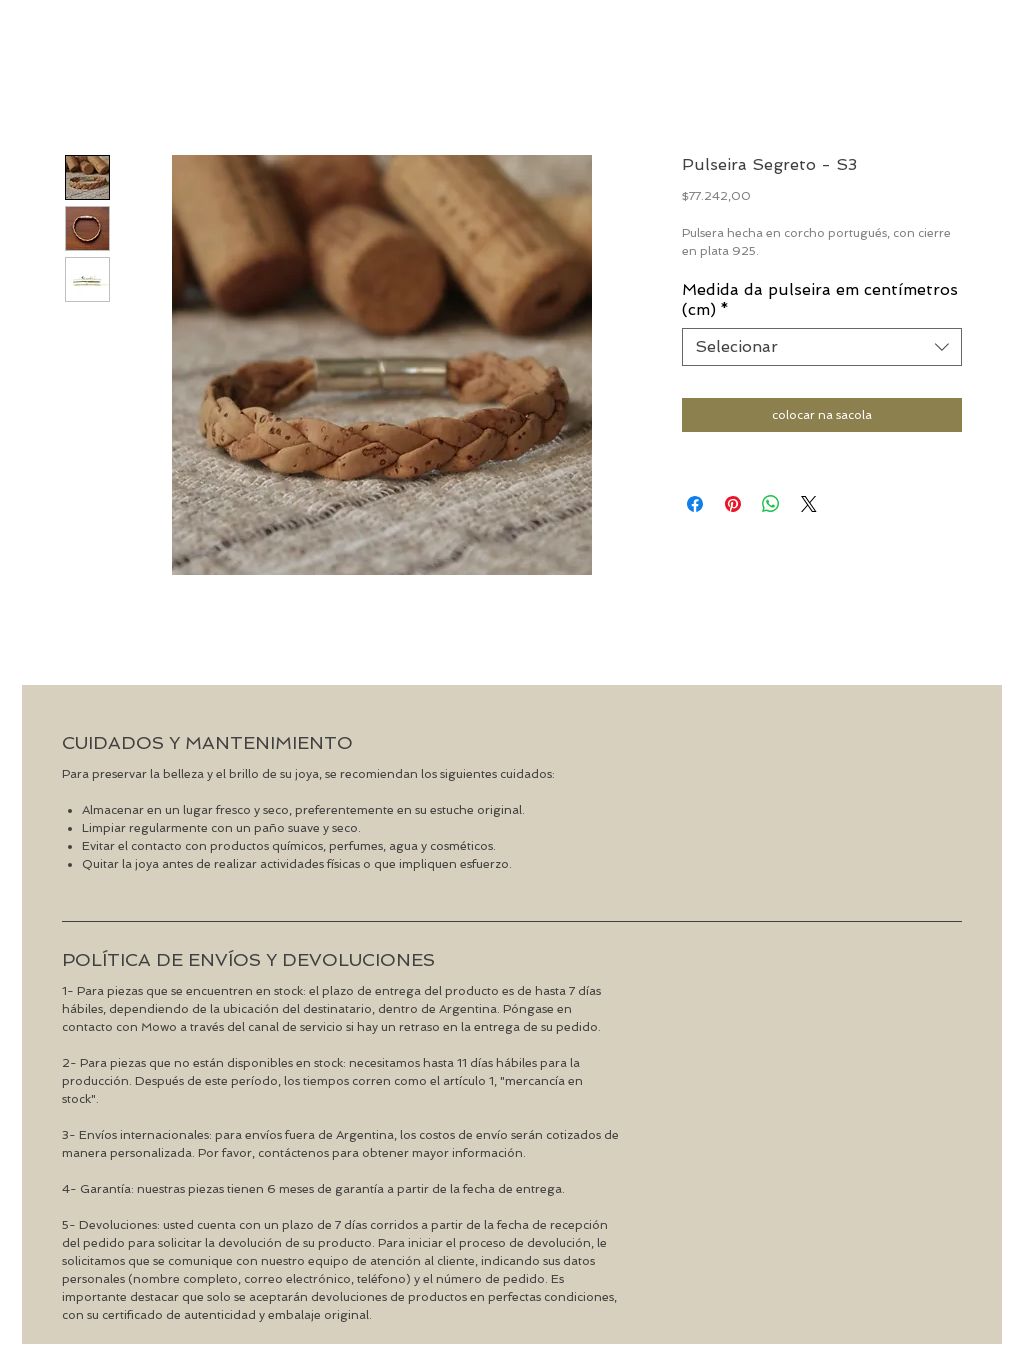 The height and width of the screenshot is (1346, 1024). I want to click on Medida da pulseira em centímetros (cm), so click(820, 299).